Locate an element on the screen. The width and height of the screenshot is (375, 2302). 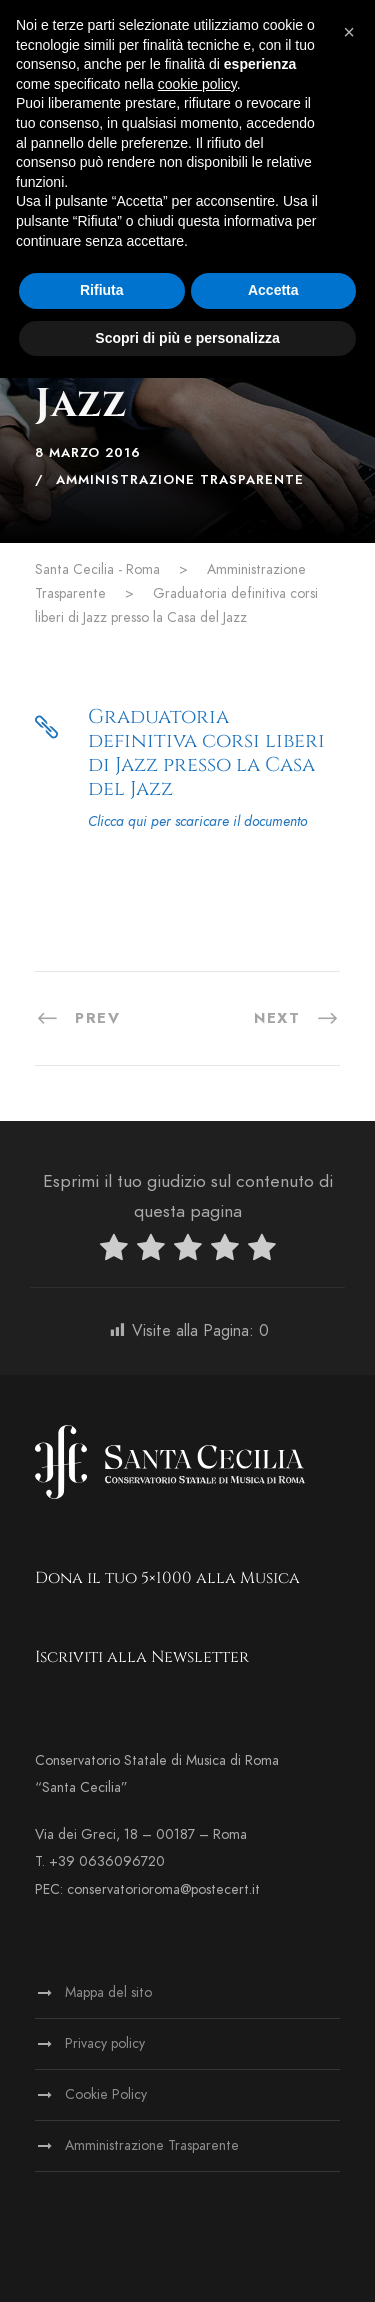
Clicca qui per scaricare il documento is located at coordinates (197, 821).